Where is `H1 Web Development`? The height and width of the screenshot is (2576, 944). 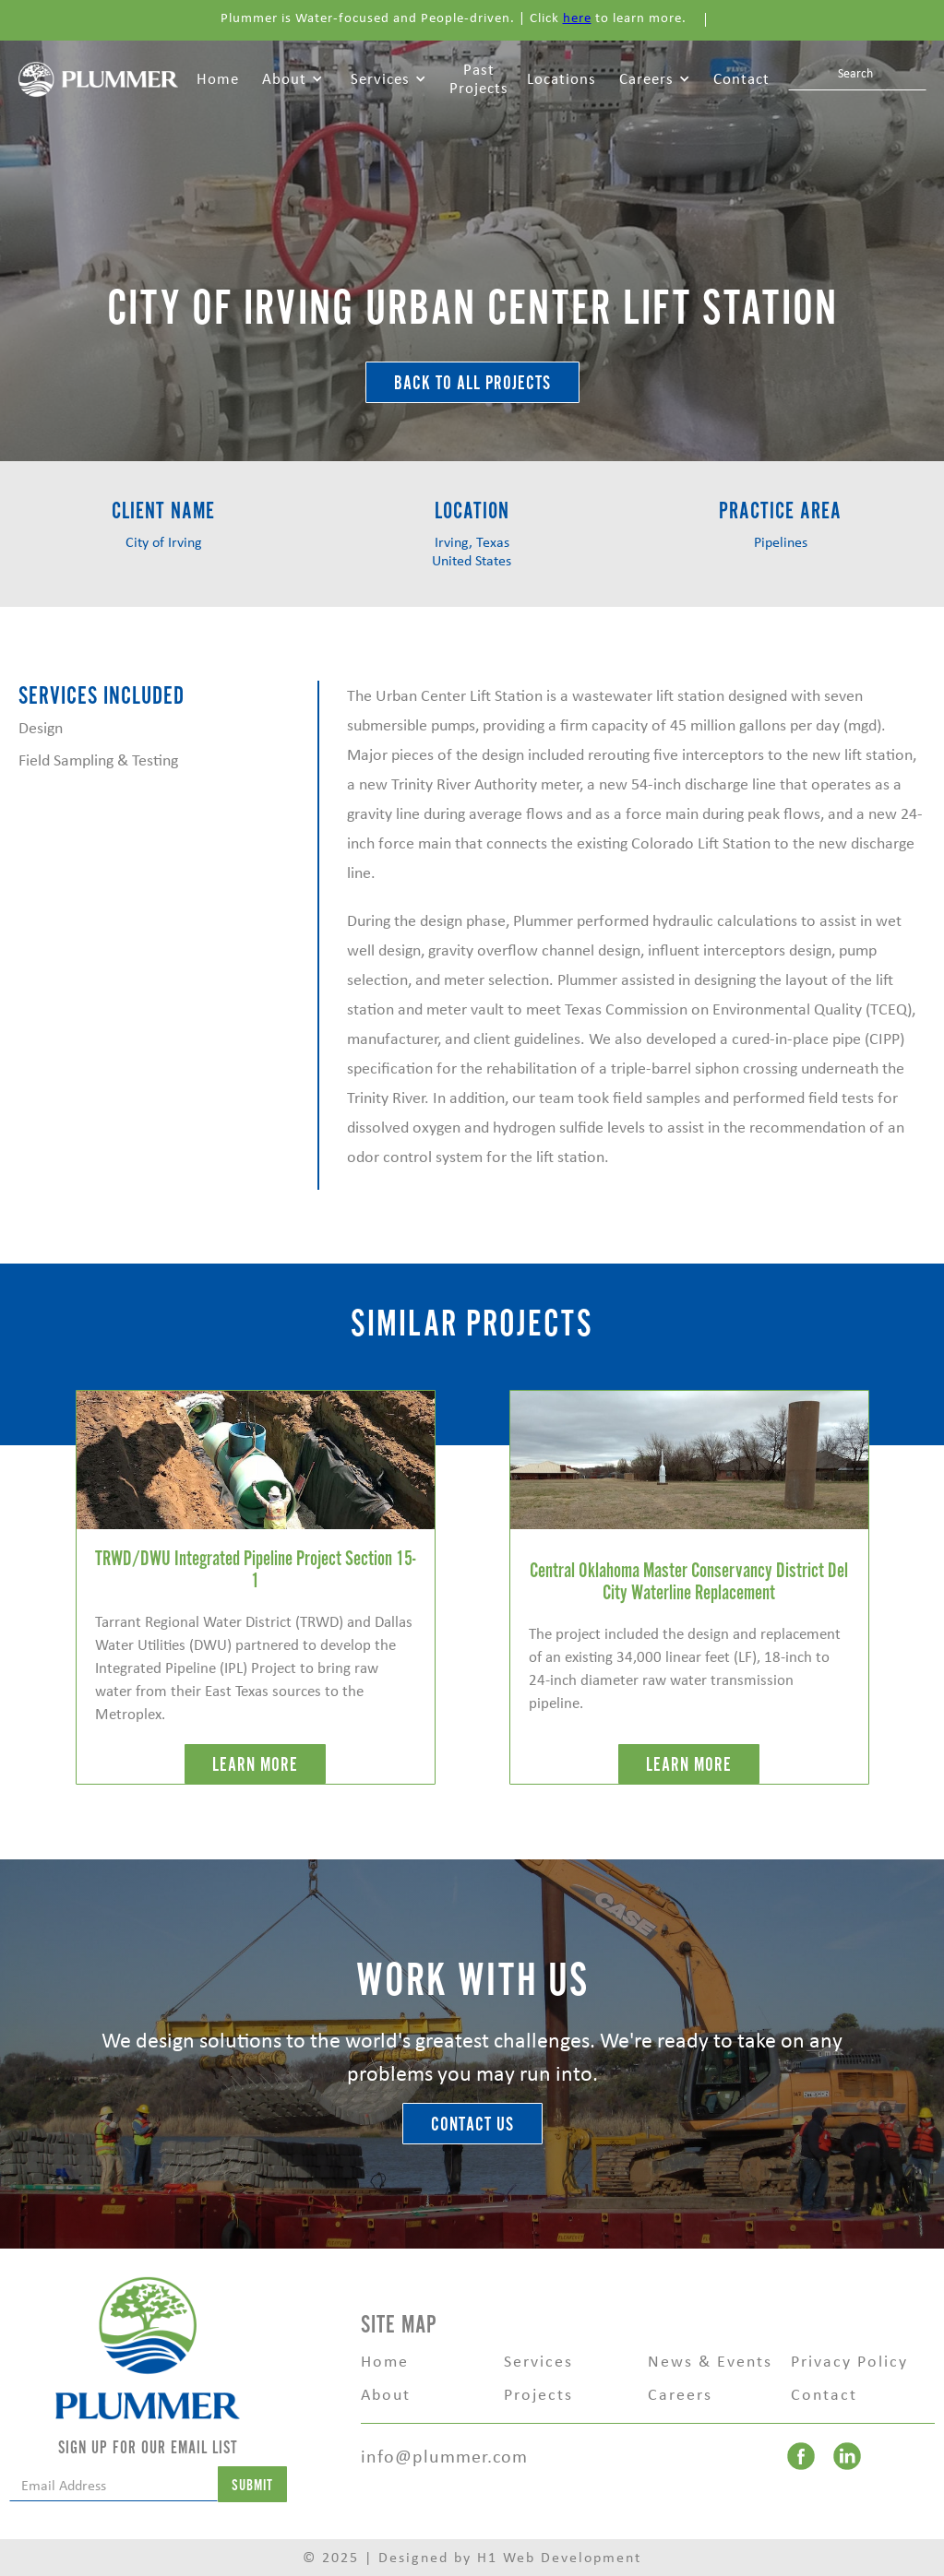 H1 Web Development is located at coordinates (559, 2557).